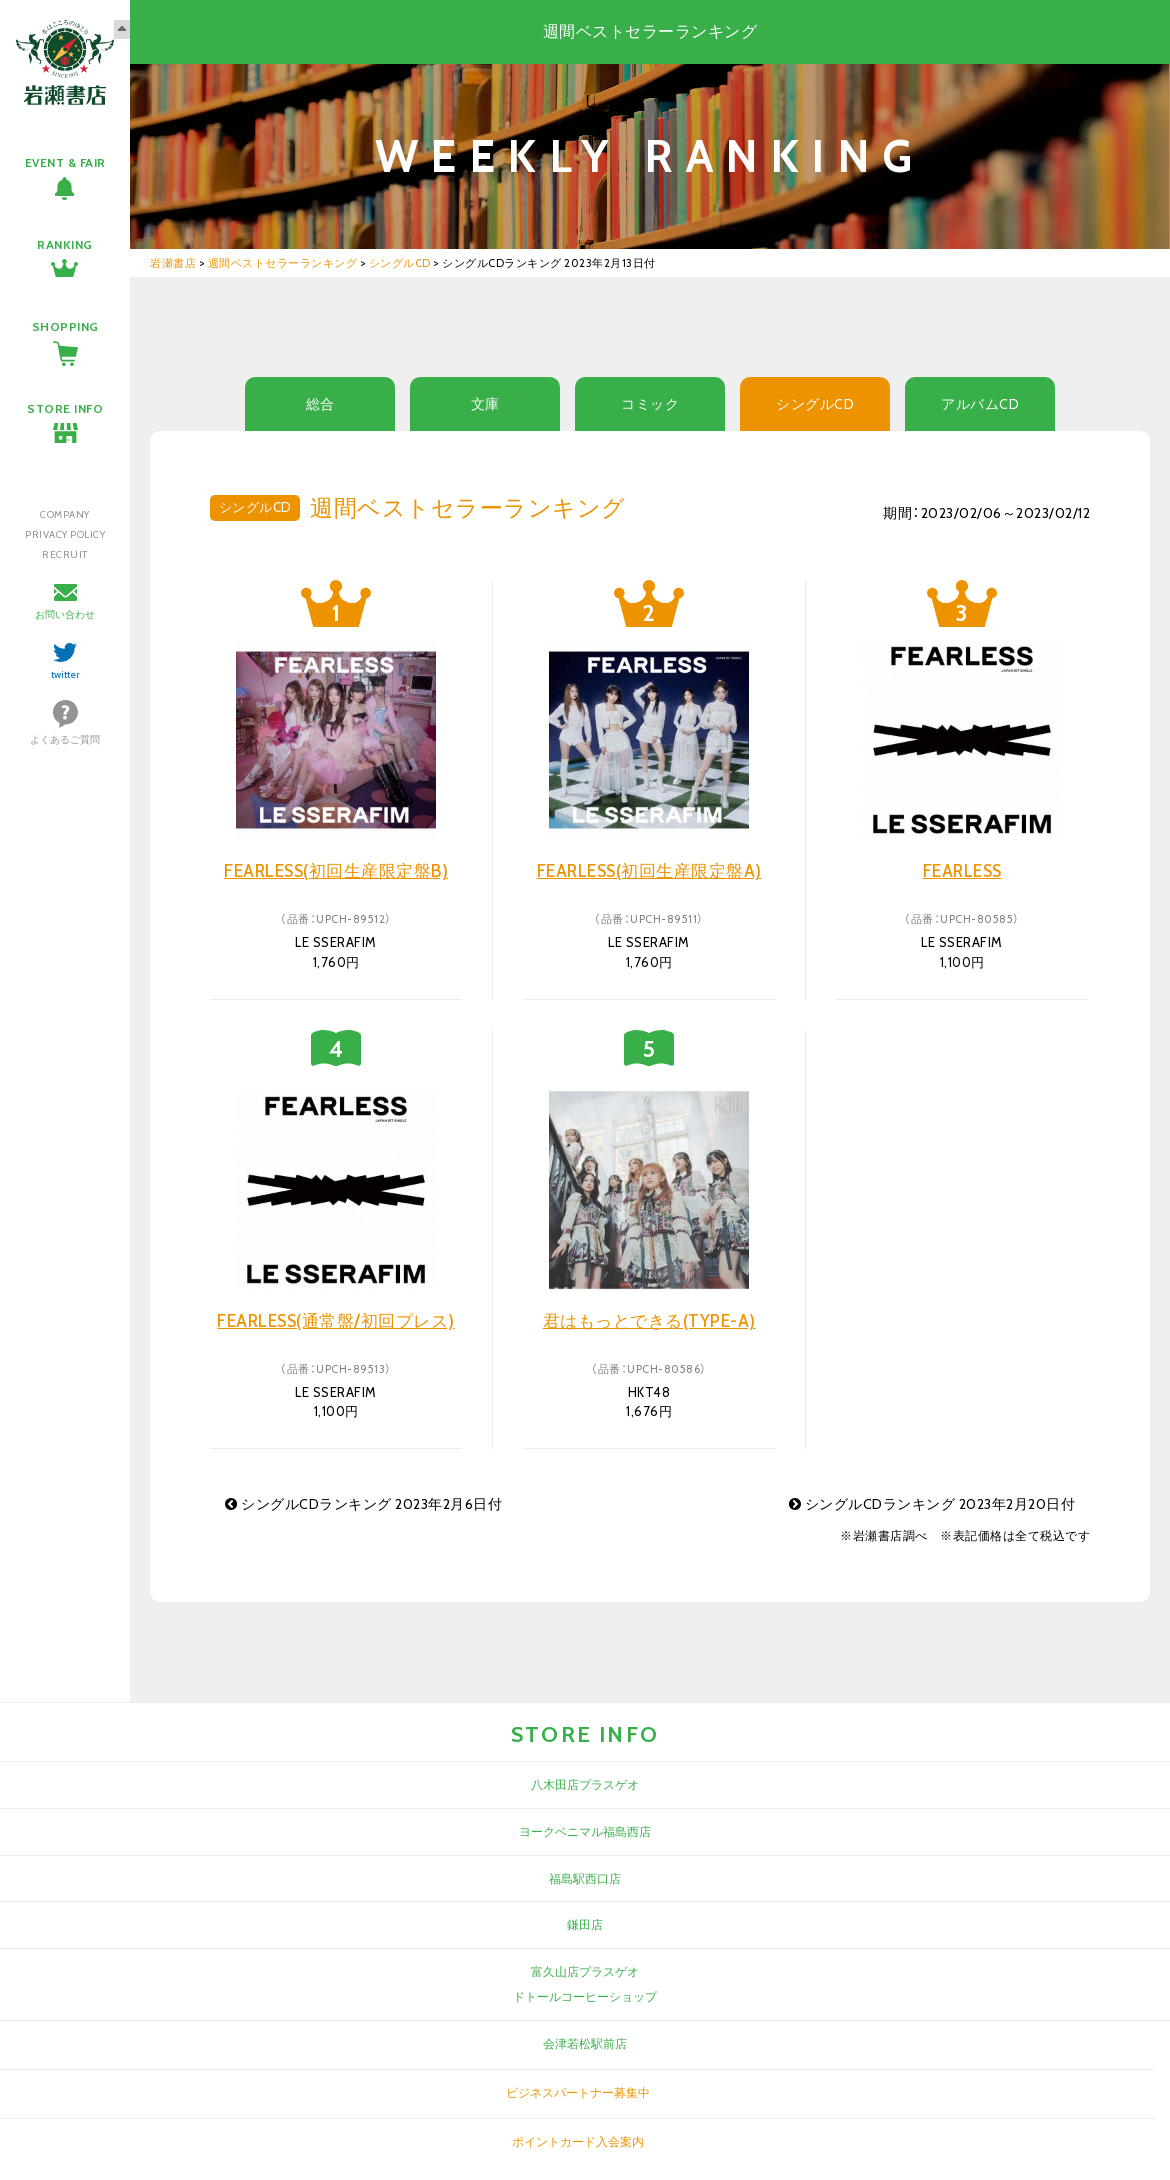 Image resolution: width=1170 pixels, height=2180 pixels. What do you see at coordinates (649, 871) in the screenshot?
I see `FEARLESS(初回生産限定盤A)` at bounding box center [649, 871].